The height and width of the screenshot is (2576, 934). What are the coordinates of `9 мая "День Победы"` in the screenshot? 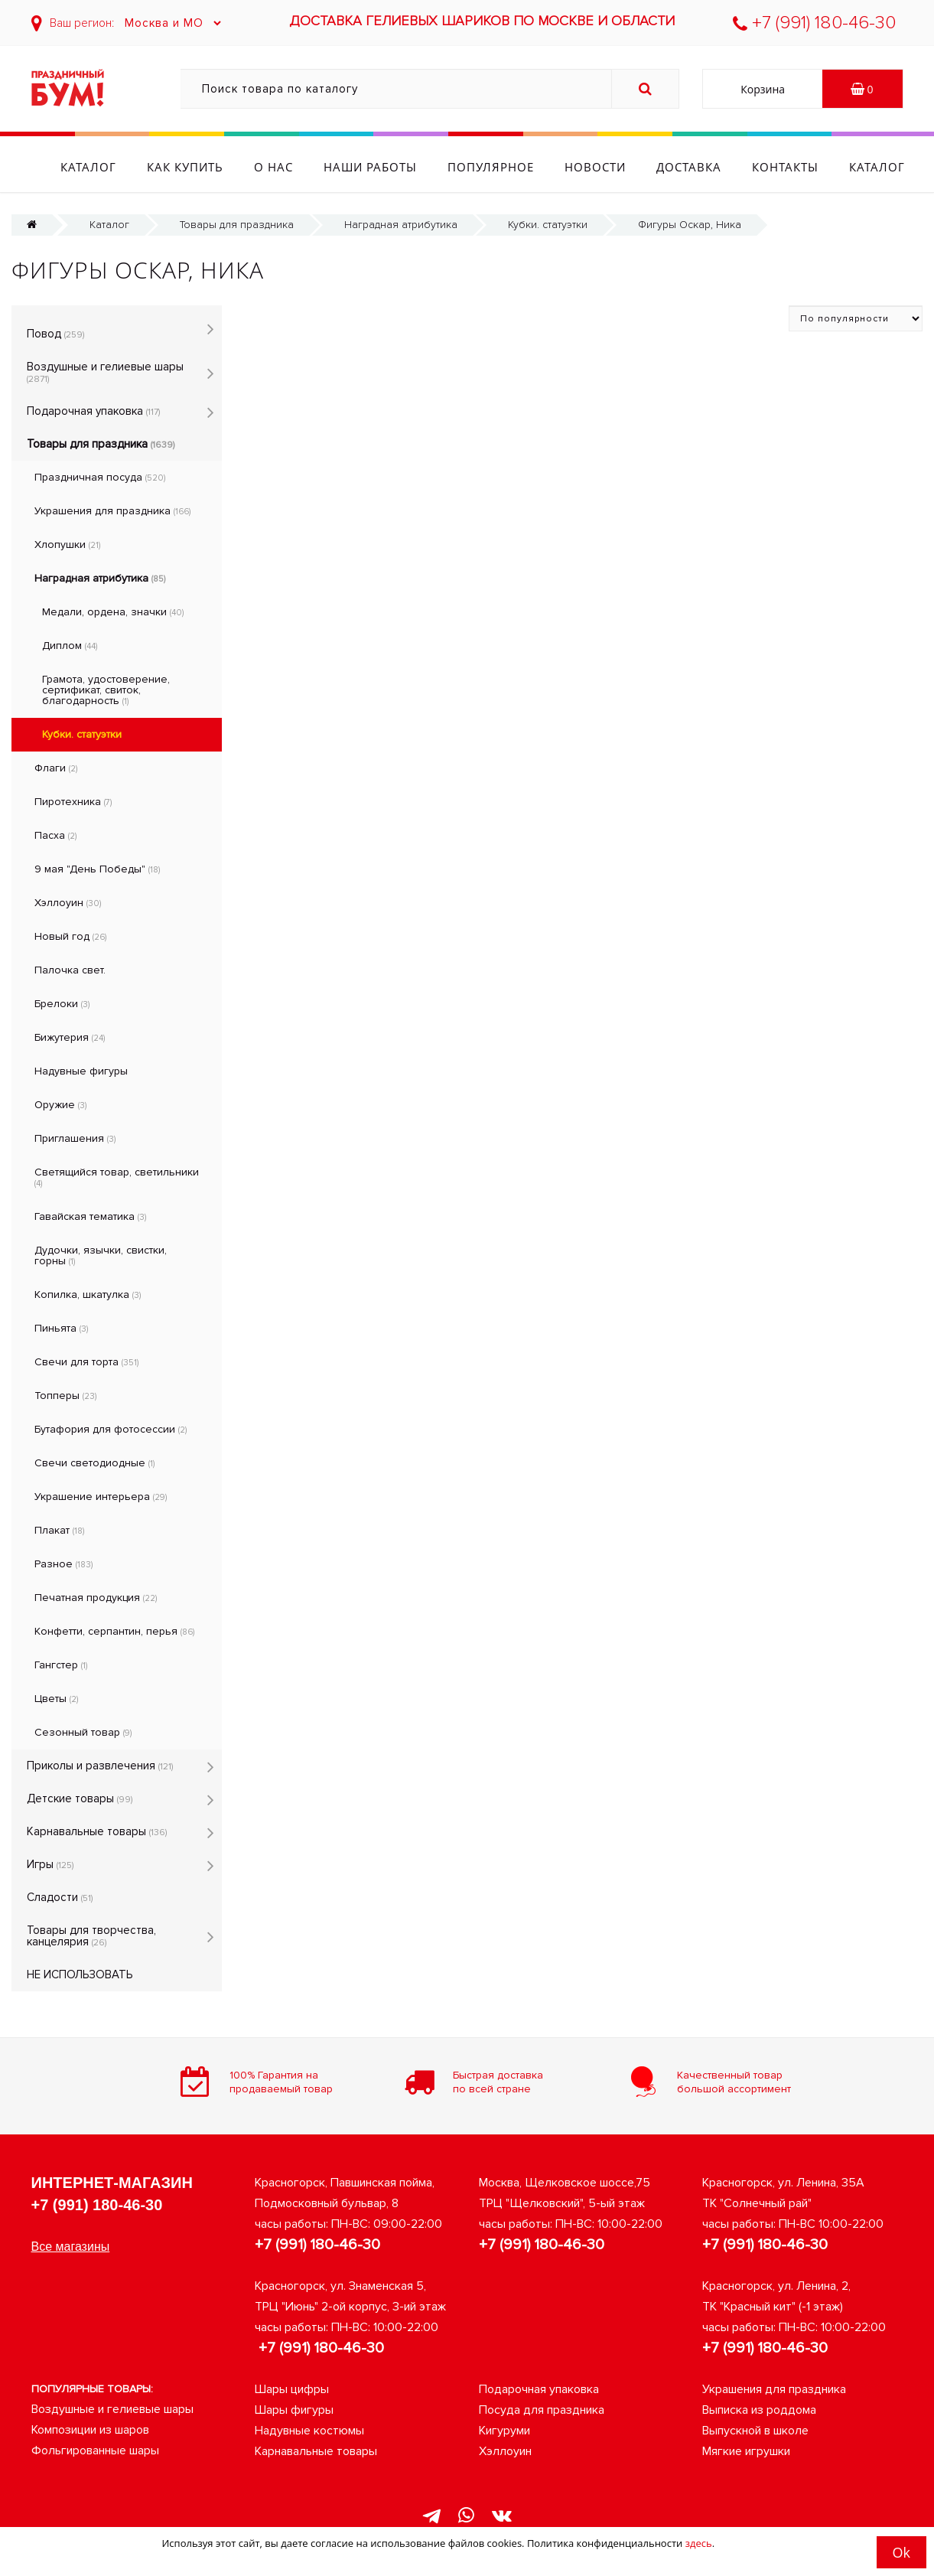 It's located at (97, 869).